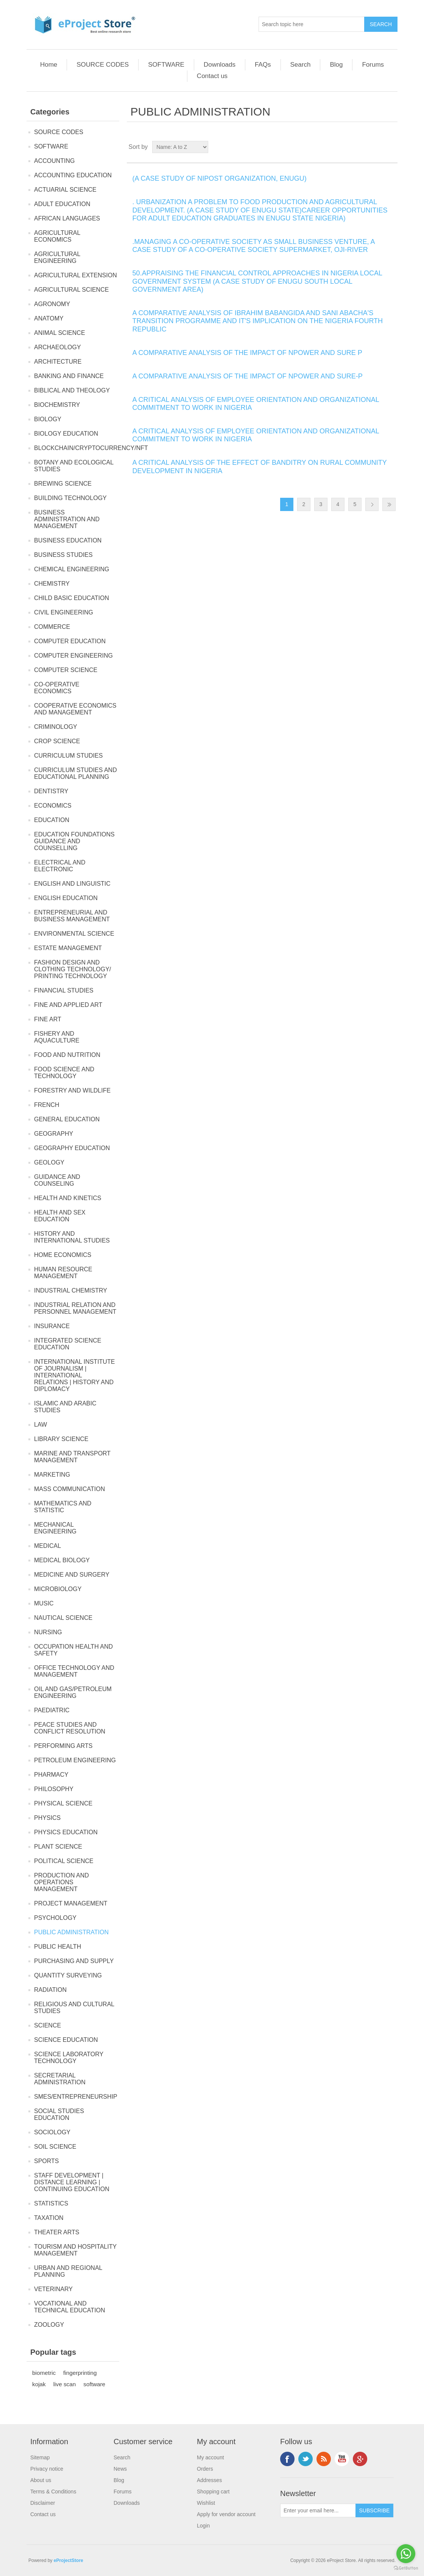 The height and width of the screenshot is (2576, 424). What do you see at coordinates (72, 915) in the screenshot?
I see `ENTREPRENEURIAL AND BUSINESS MANAGEMENT` at bounding box center [72, 915].